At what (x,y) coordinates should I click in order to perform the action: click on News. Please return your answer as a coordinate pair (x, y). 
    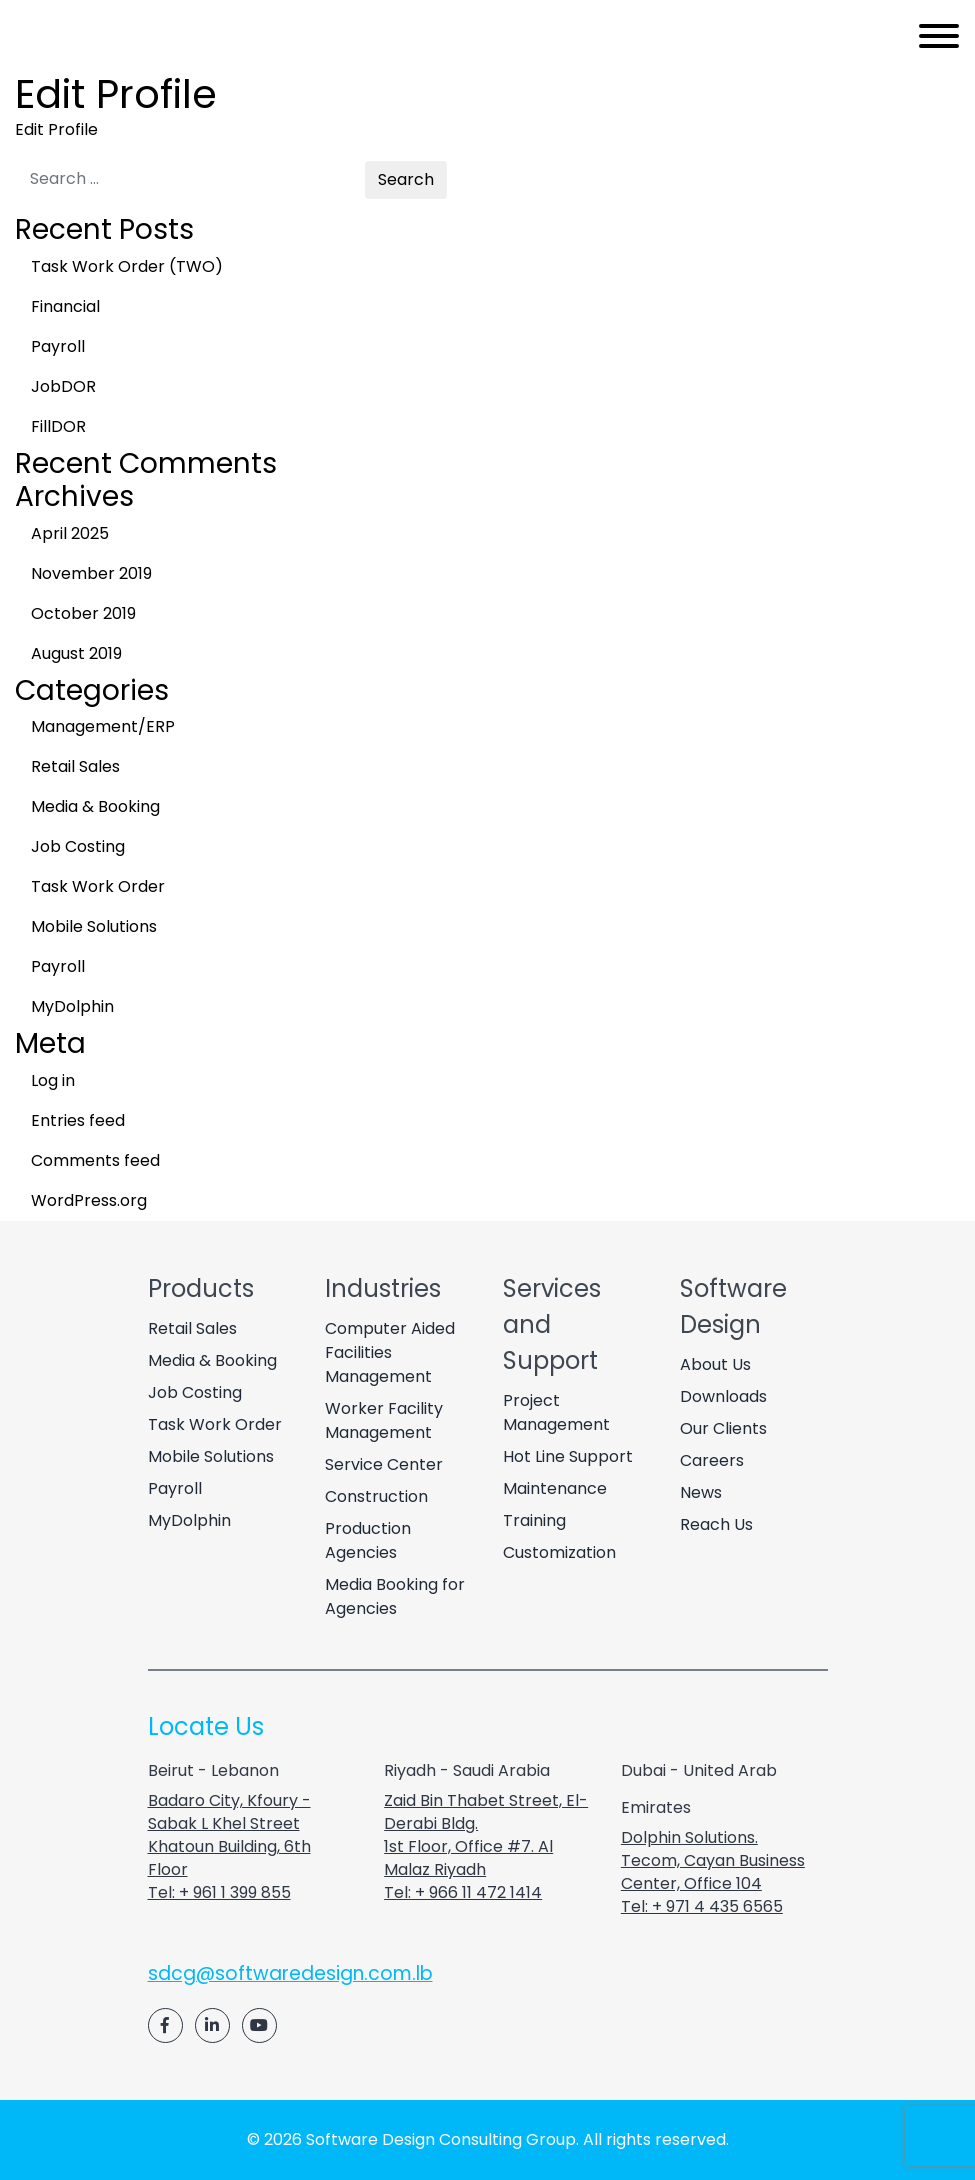
    Looking at the image, I should click on (701, 1492).